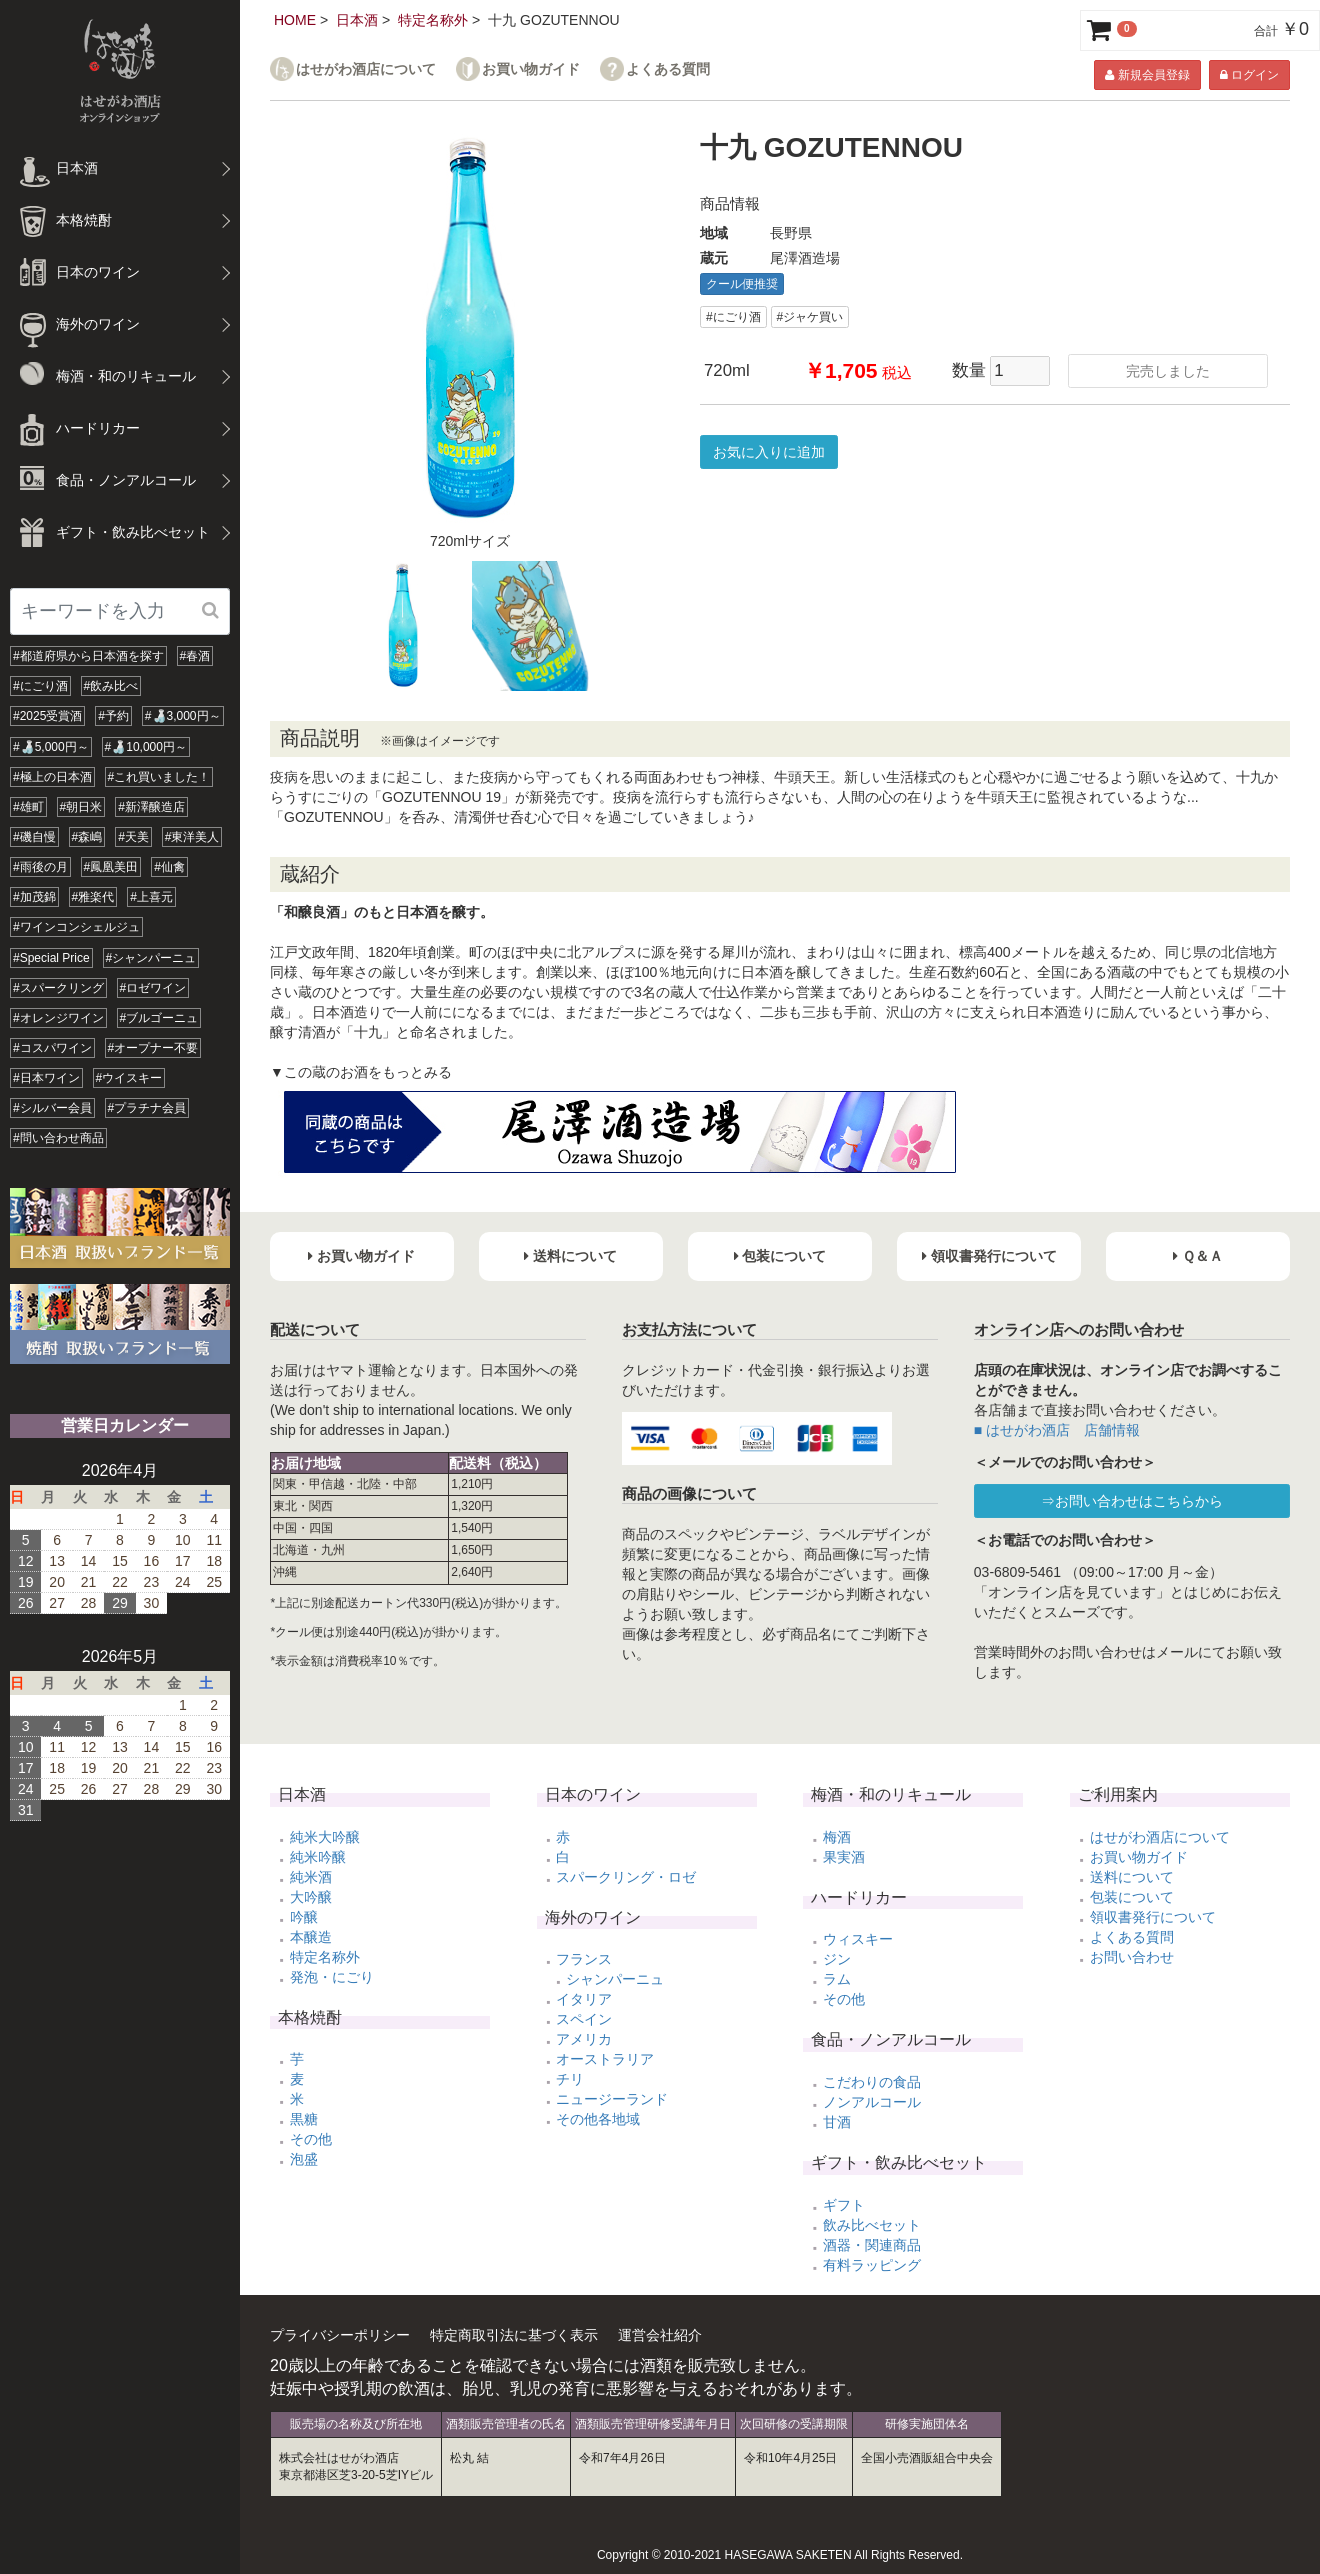  I want to click on スペイン, so click(584, 2019).